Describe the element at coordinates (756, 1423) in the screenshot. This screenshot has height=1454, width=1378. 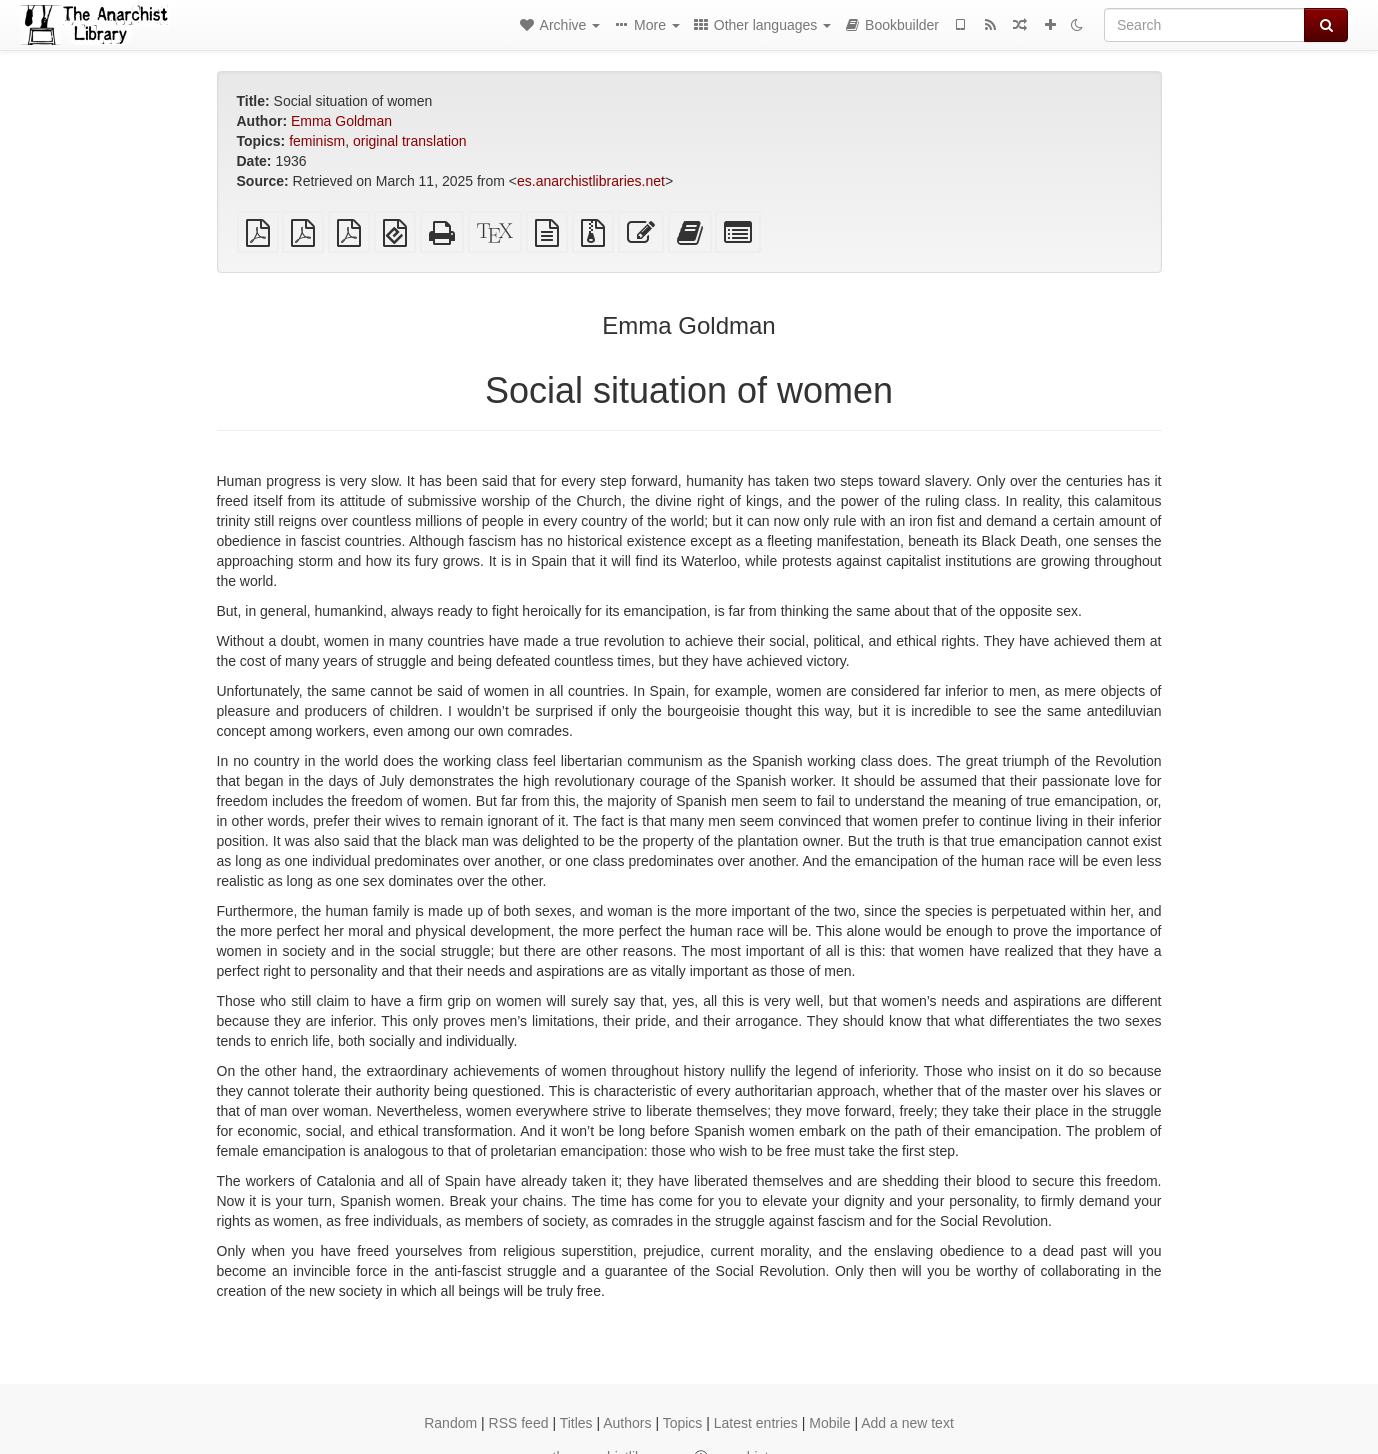
I see `Latest entries` at that location.